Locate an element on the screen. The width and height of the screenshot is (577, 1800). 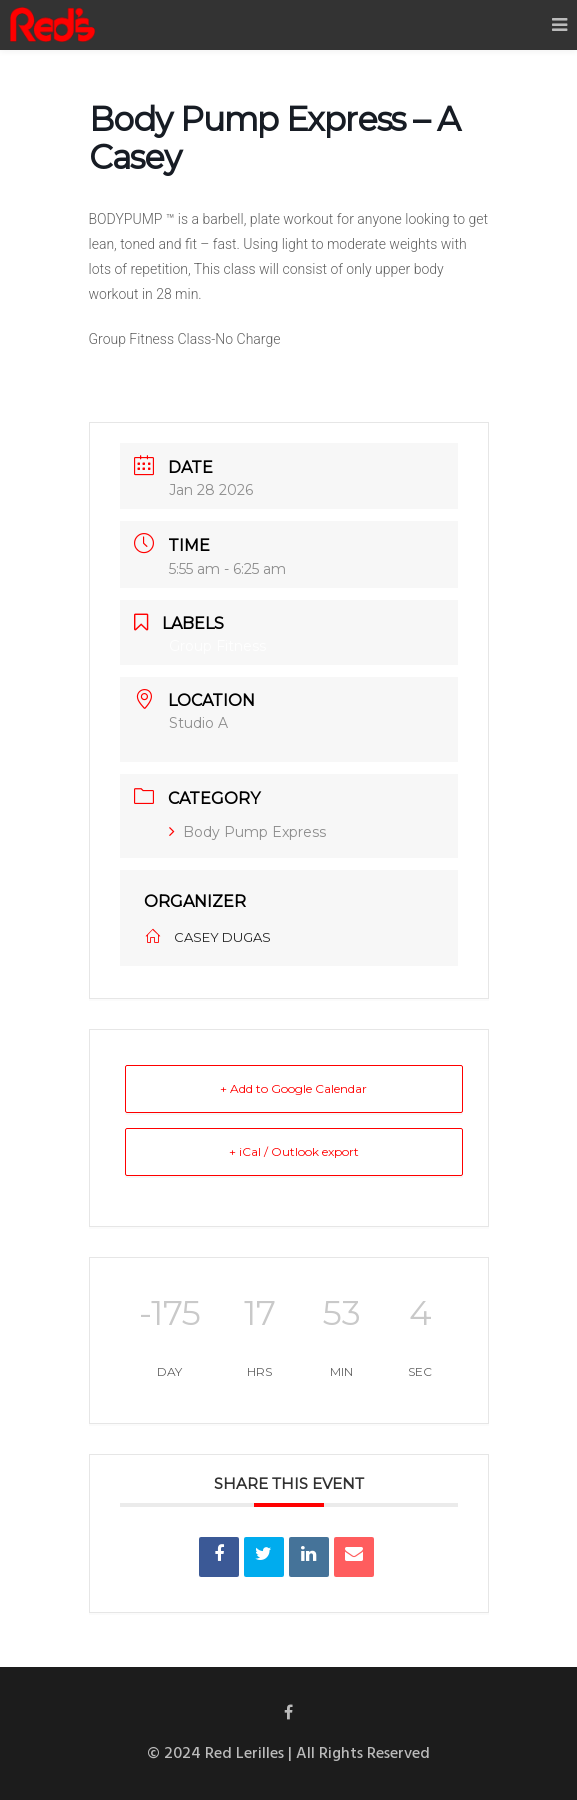
+ iCal / Outlook export is located at coordinates (294, 1151).